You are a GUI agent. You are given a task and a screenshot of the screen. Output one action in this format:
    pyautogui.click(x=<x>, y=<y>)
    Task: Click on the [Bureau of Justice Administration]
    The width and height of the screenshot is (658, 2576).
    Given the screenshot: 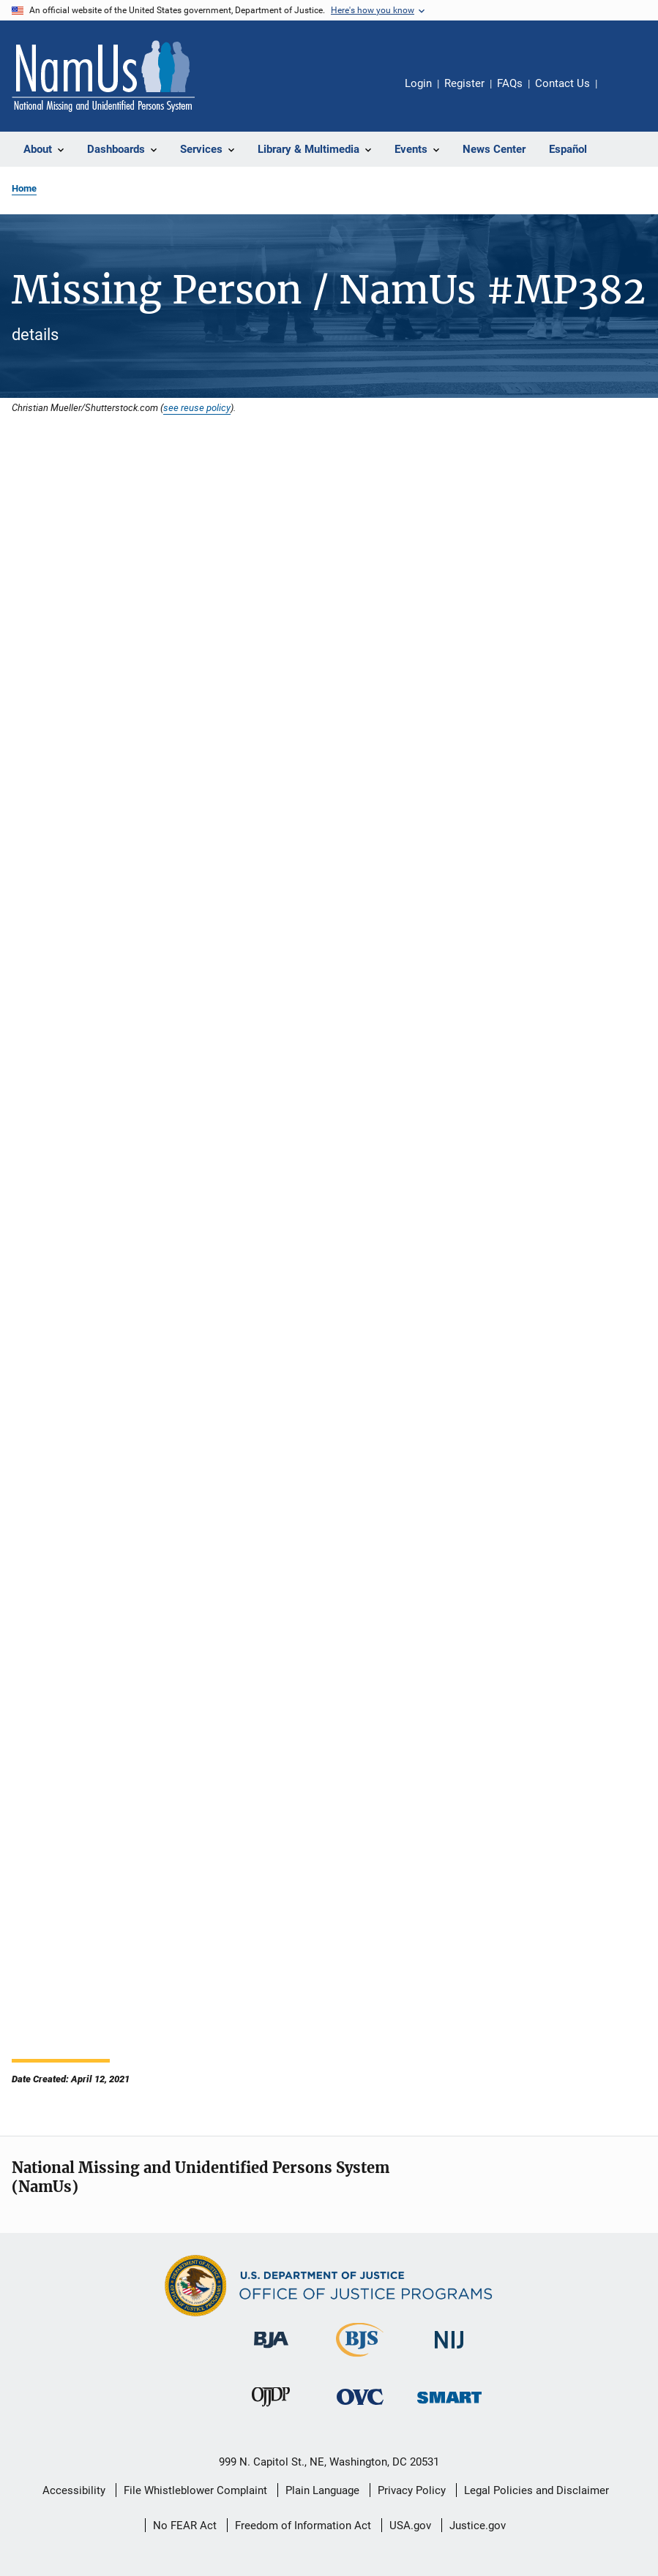 What is the action you would take?
    pyautogui.click(x=271, y=2351)
    